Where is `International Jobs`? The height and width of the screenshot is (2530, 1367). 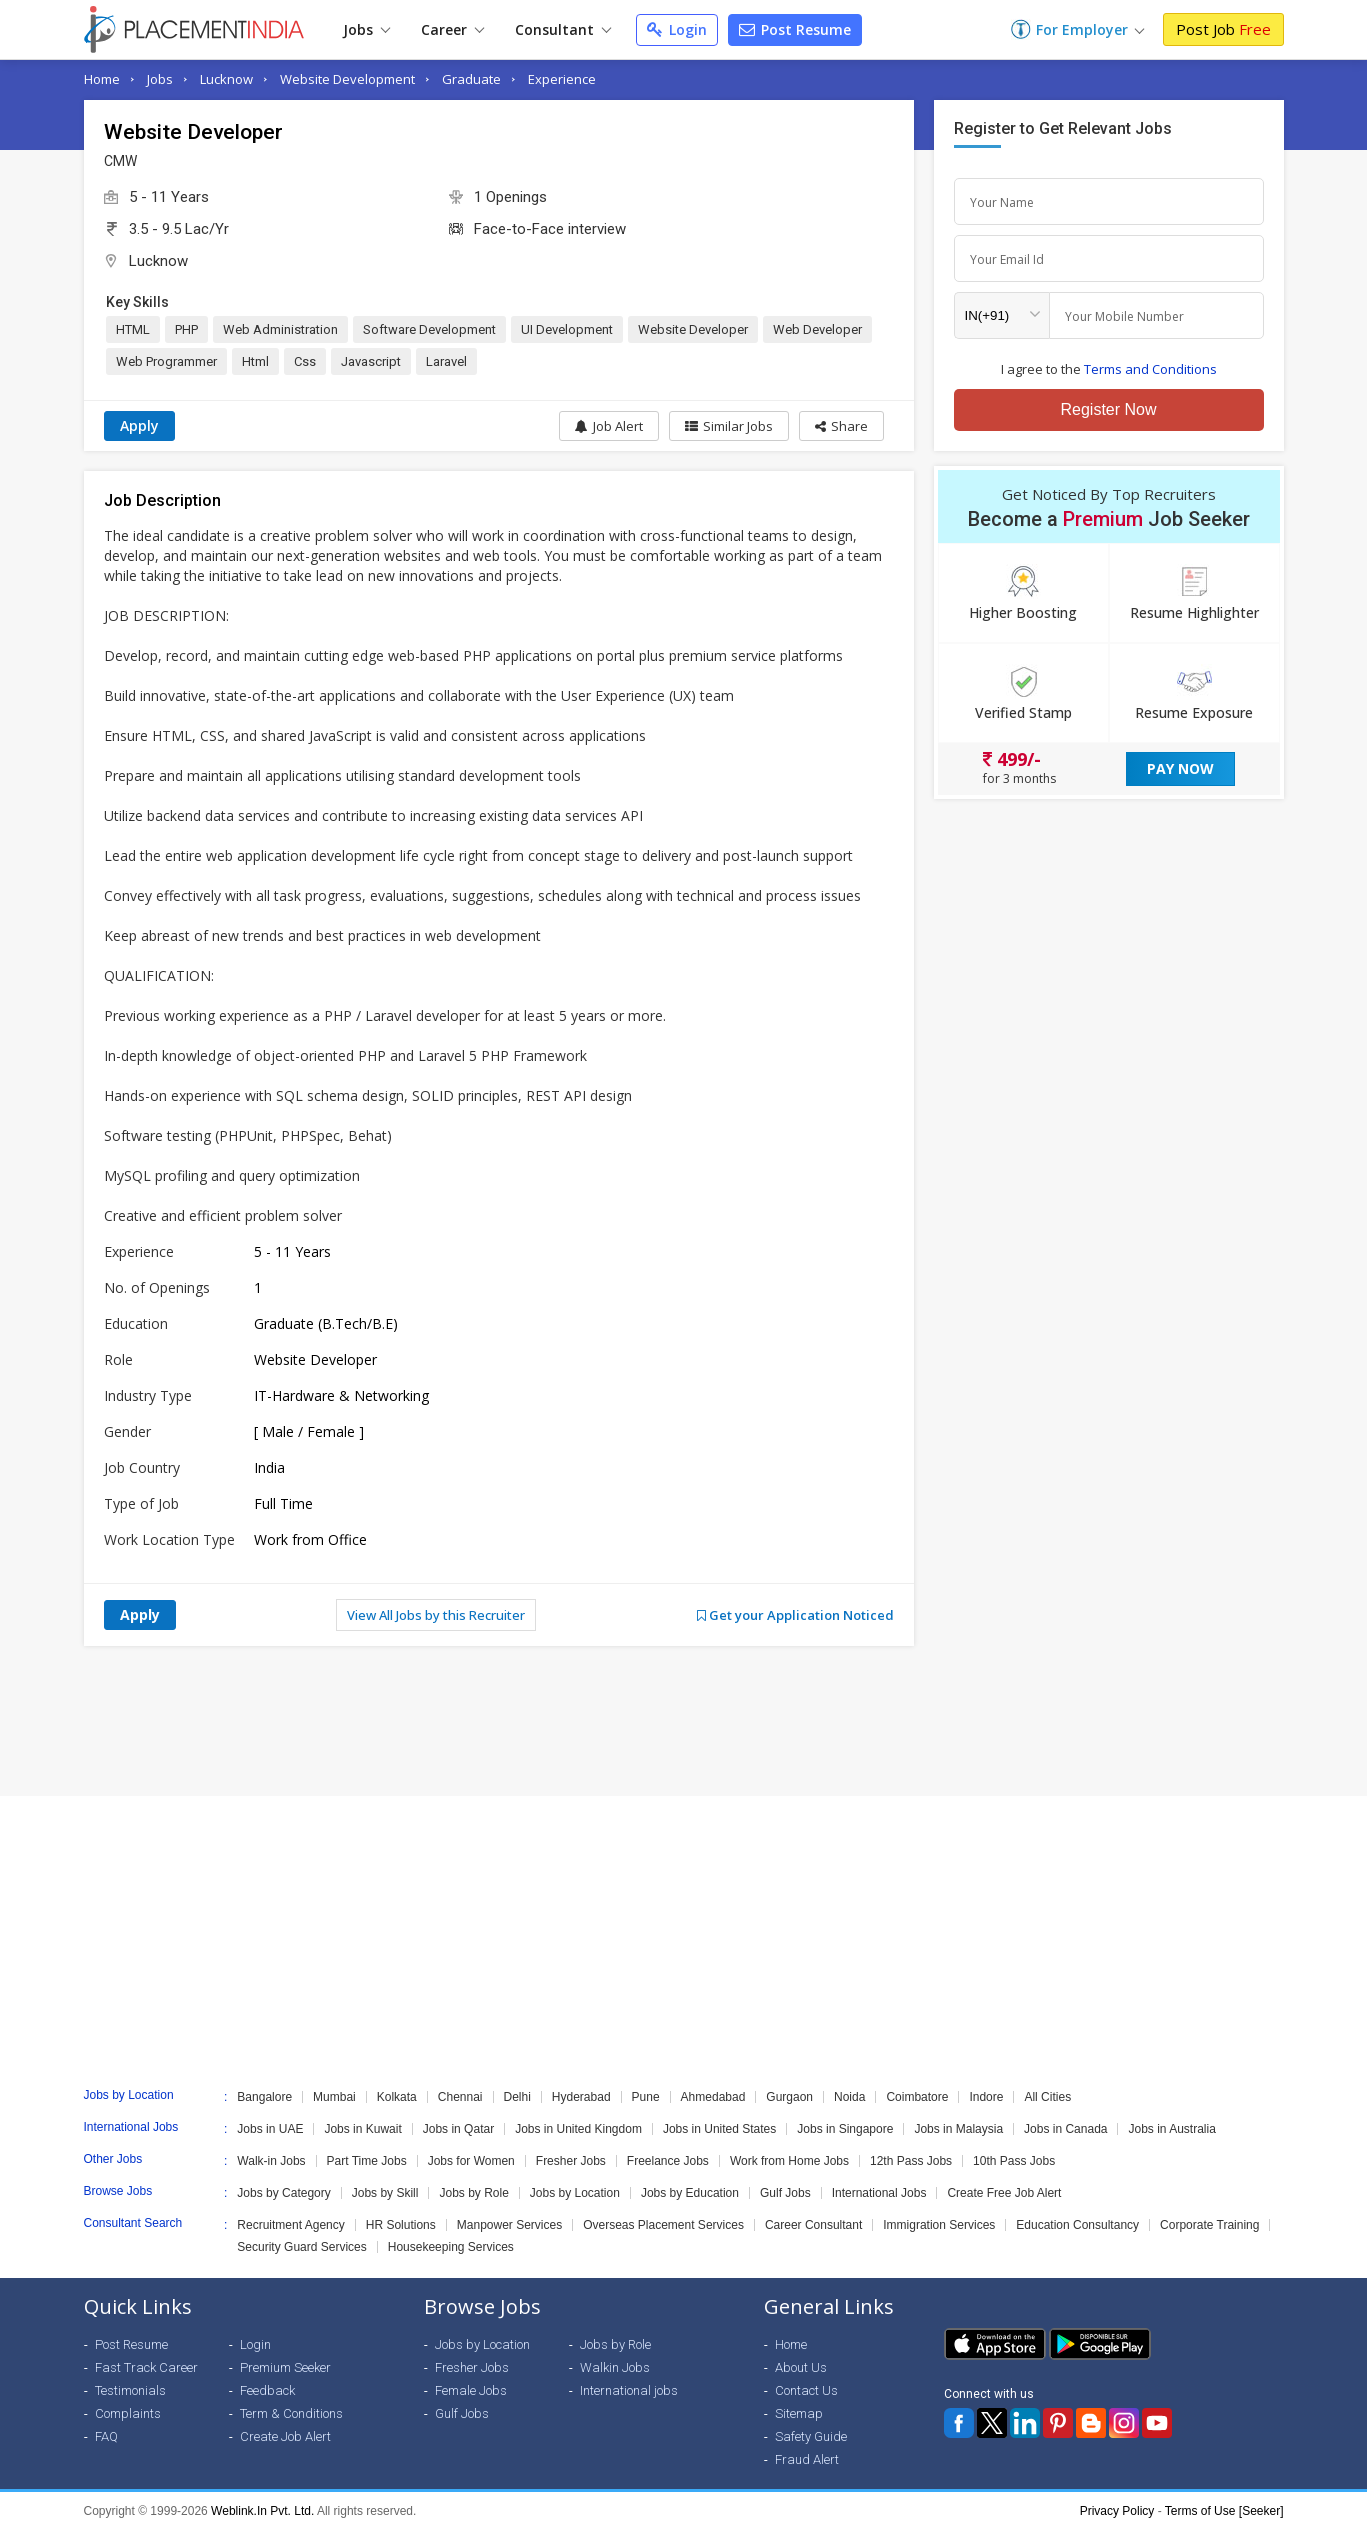 International Jobs is located at coordinates (879, 2193).